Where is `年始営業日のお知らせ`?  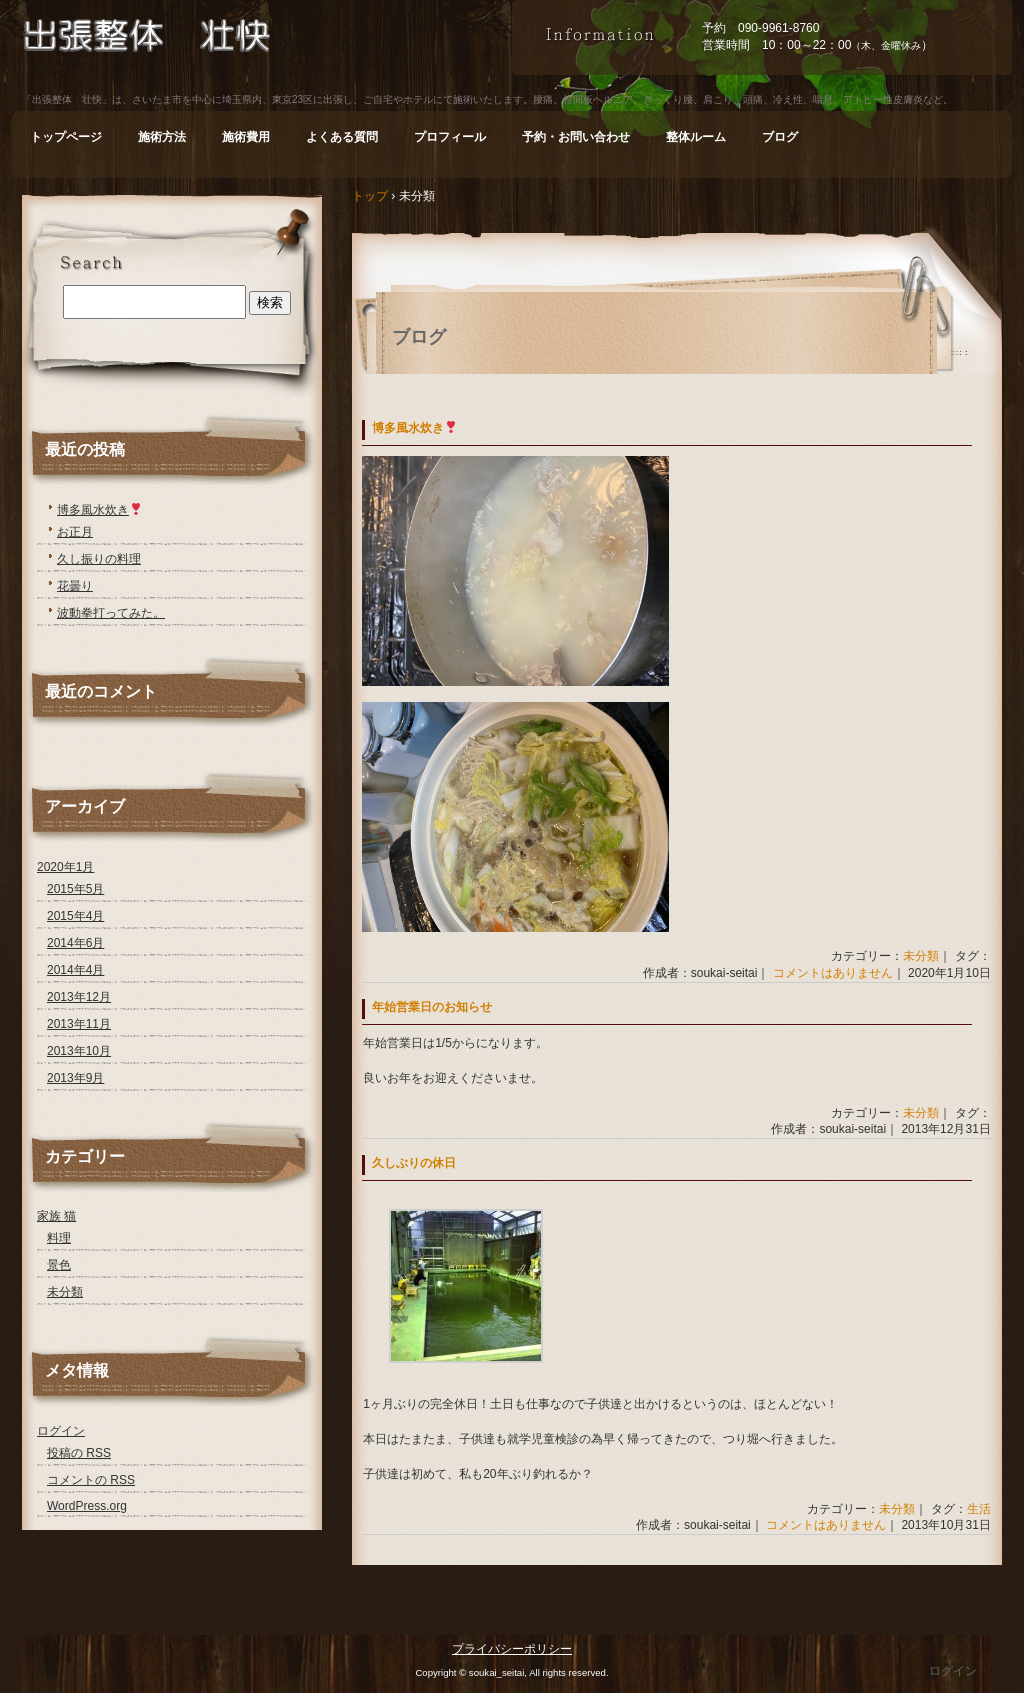
年始営業日のお知らせ is located at coordinates (432, 1007).